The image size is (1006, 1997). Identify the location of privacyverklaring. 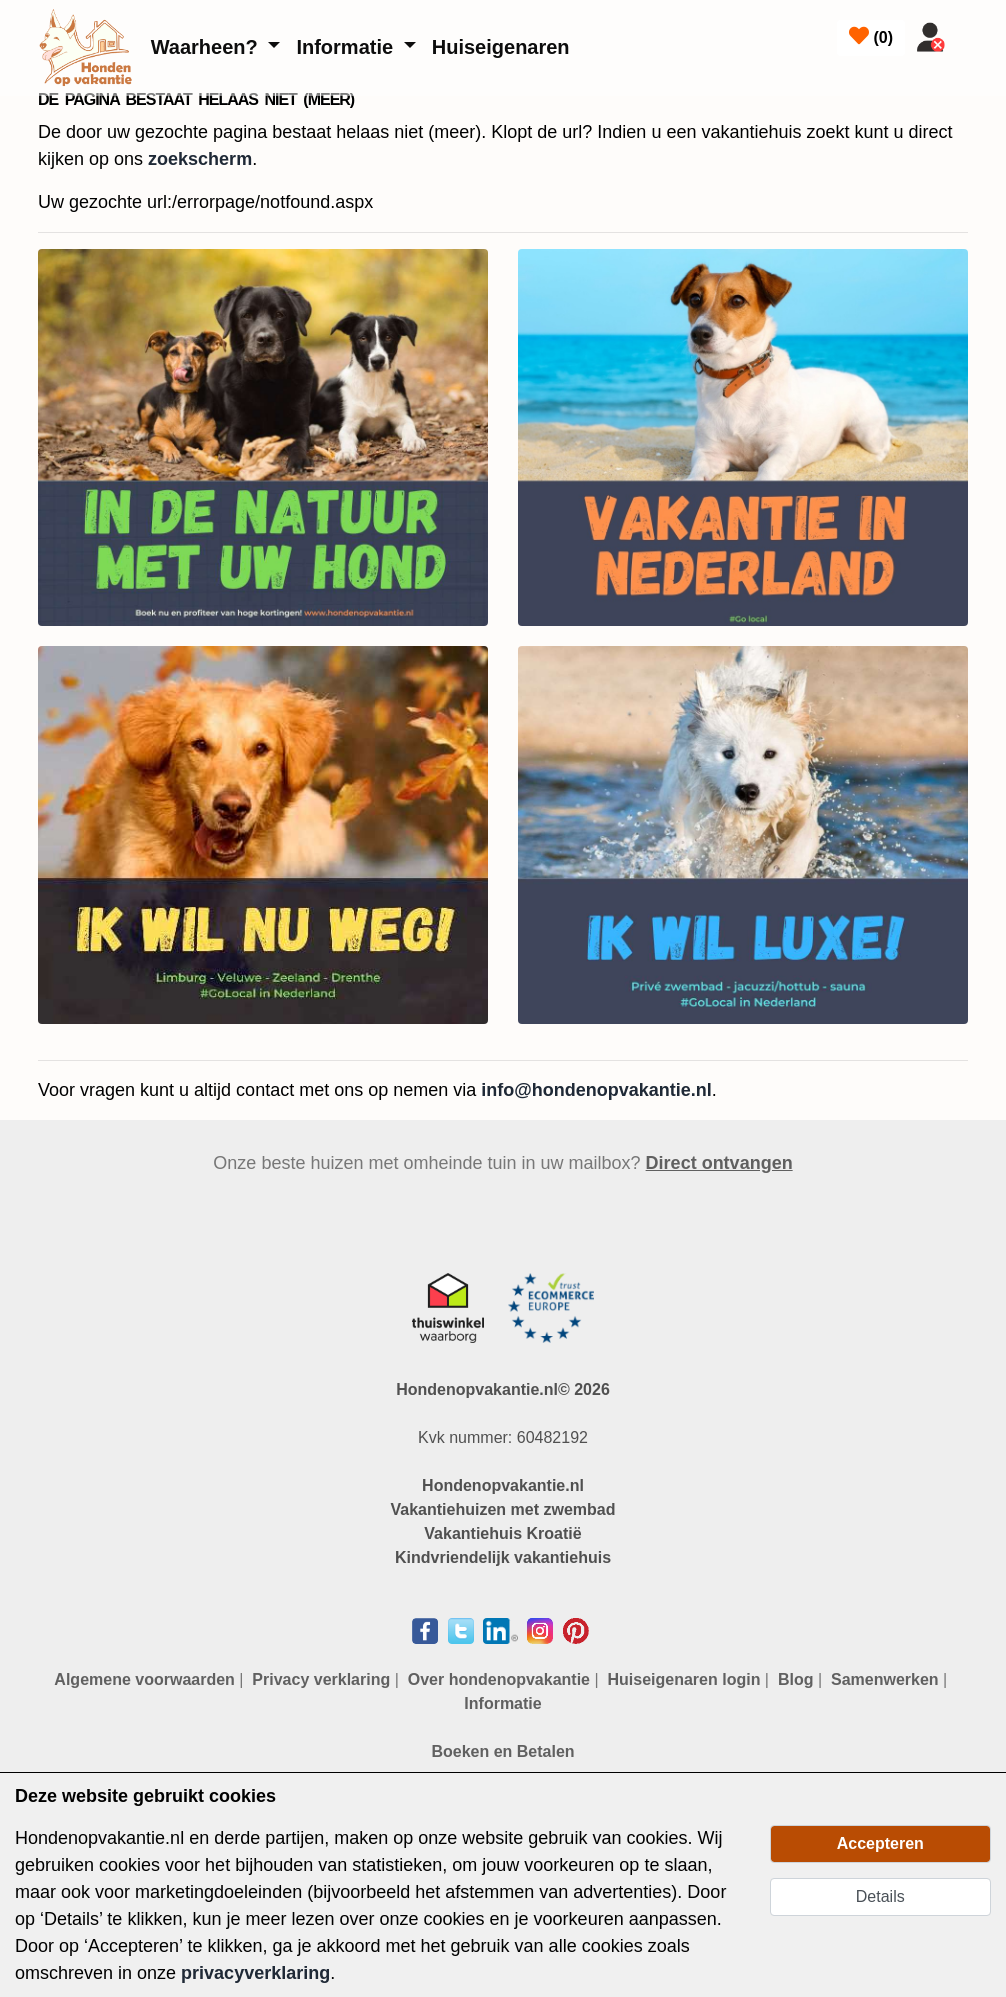
(255, 1973).